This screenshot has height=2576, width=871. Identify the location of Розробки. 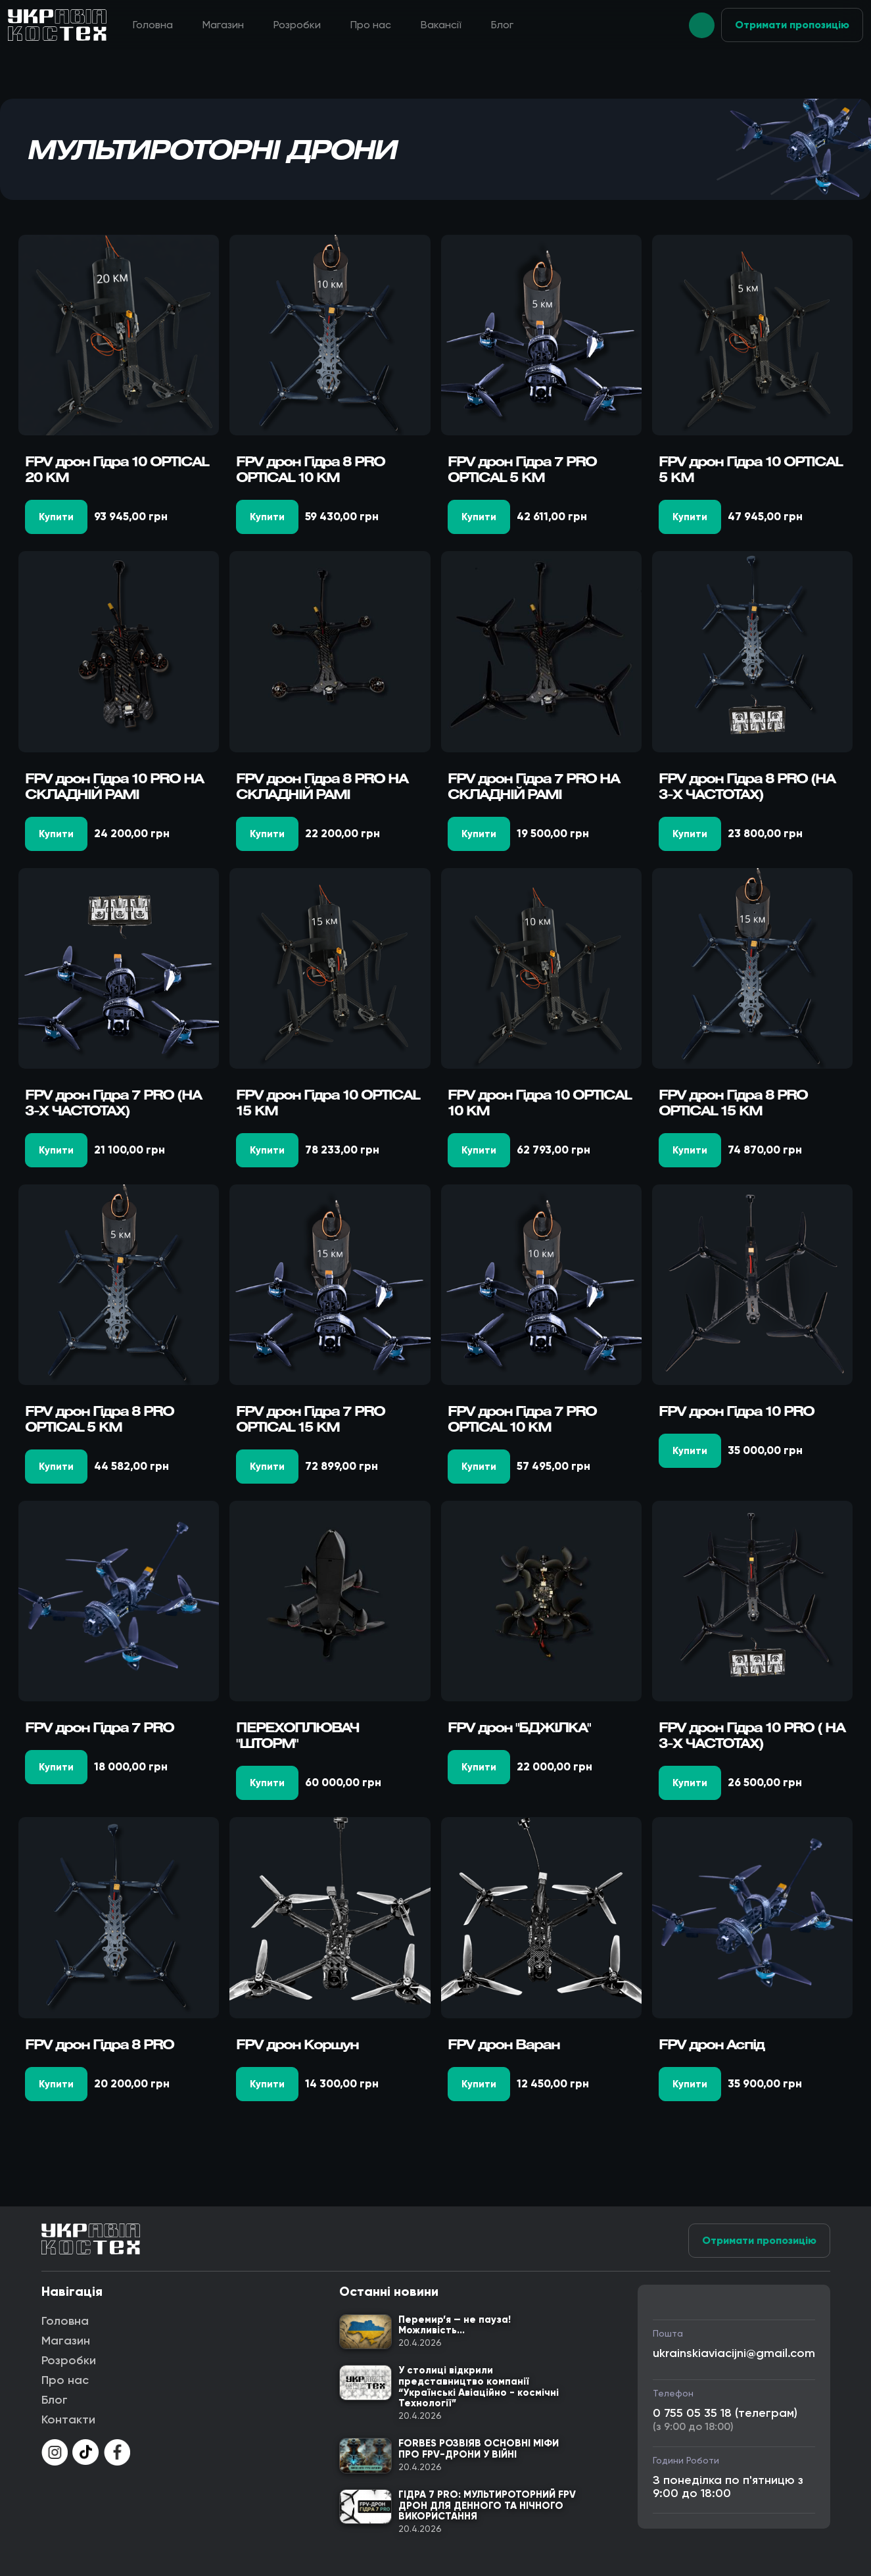
(297, 24).